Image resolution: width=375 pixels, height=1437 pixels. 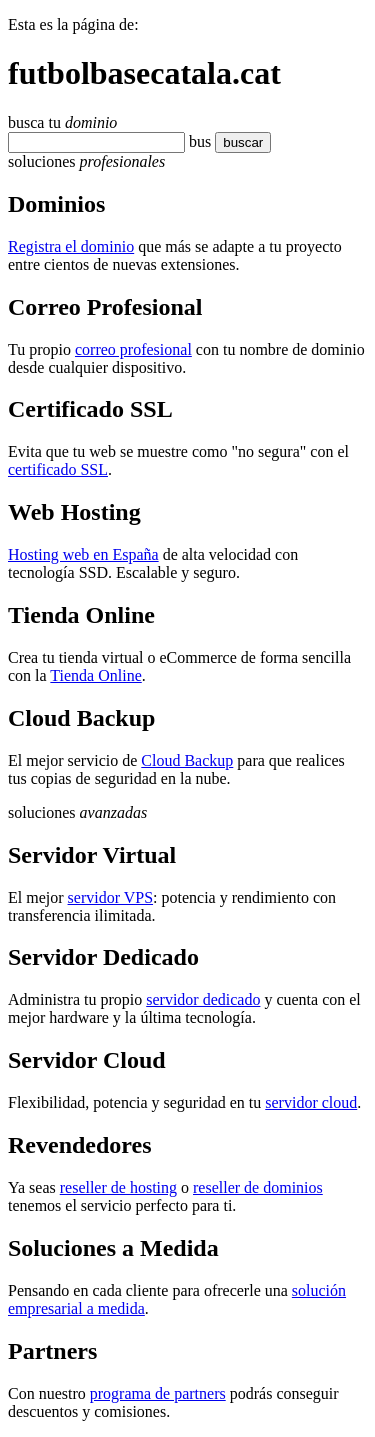 What do you see at coordinates (197, 141) in the screenshot?
I see `bu` at bounding box center [197, 141].